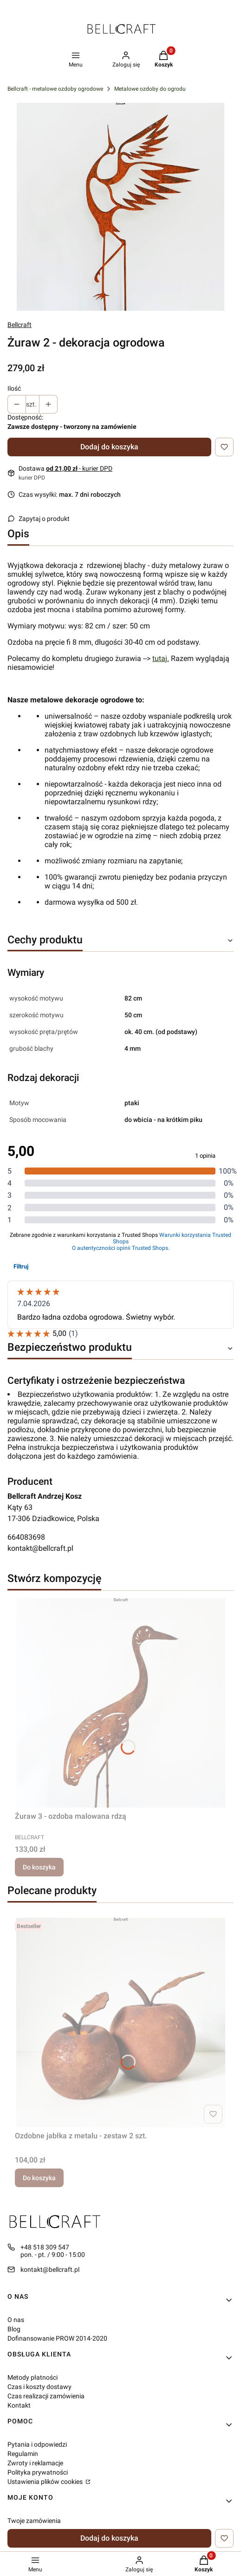 The height and width of the screenshot is (2576, 241). I want to click on Regulamin, so click(22, 2453).